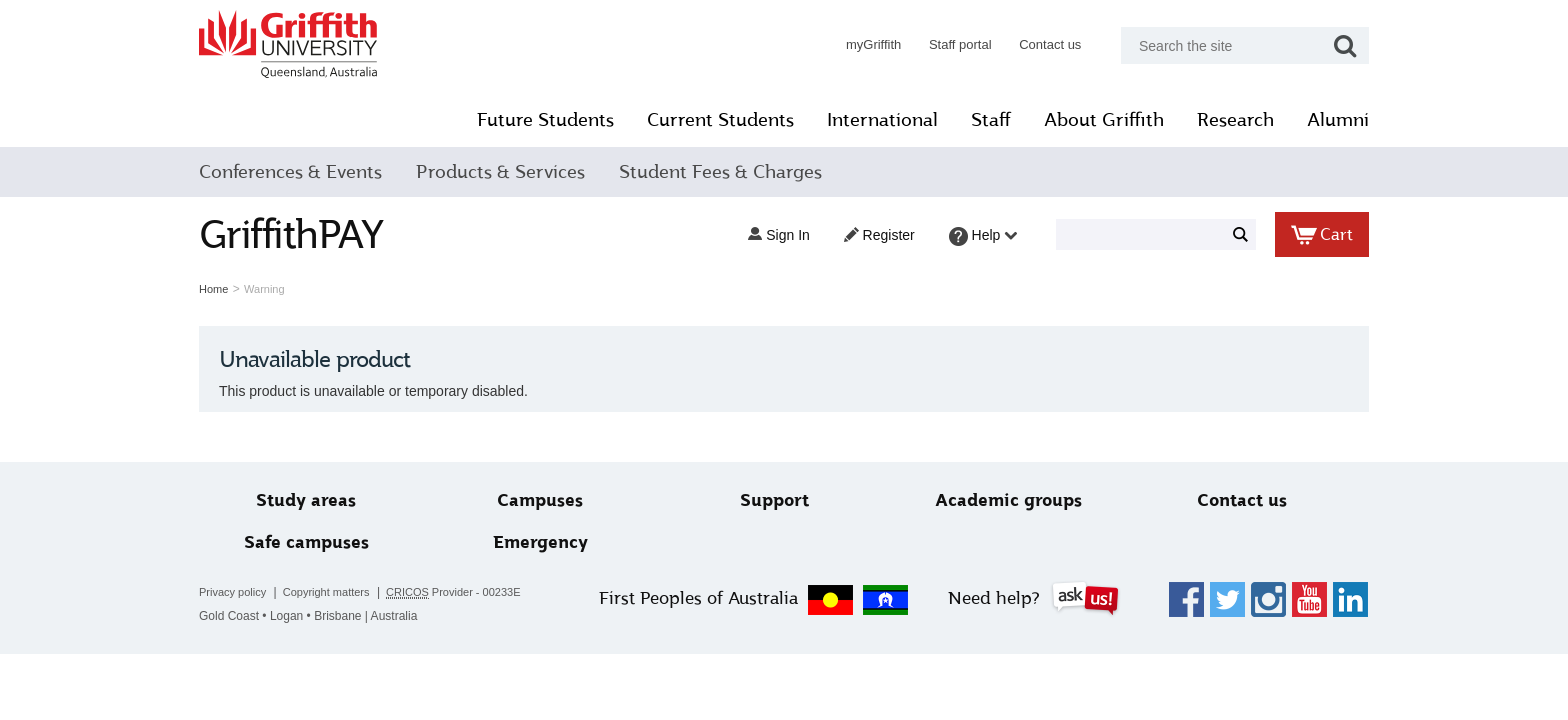 The height and width of the screenshot is (720, 1568). What do you see at coordinates (960, 44) in the screenshot?
I see `Staff portal` at bounding box center [960, 44].